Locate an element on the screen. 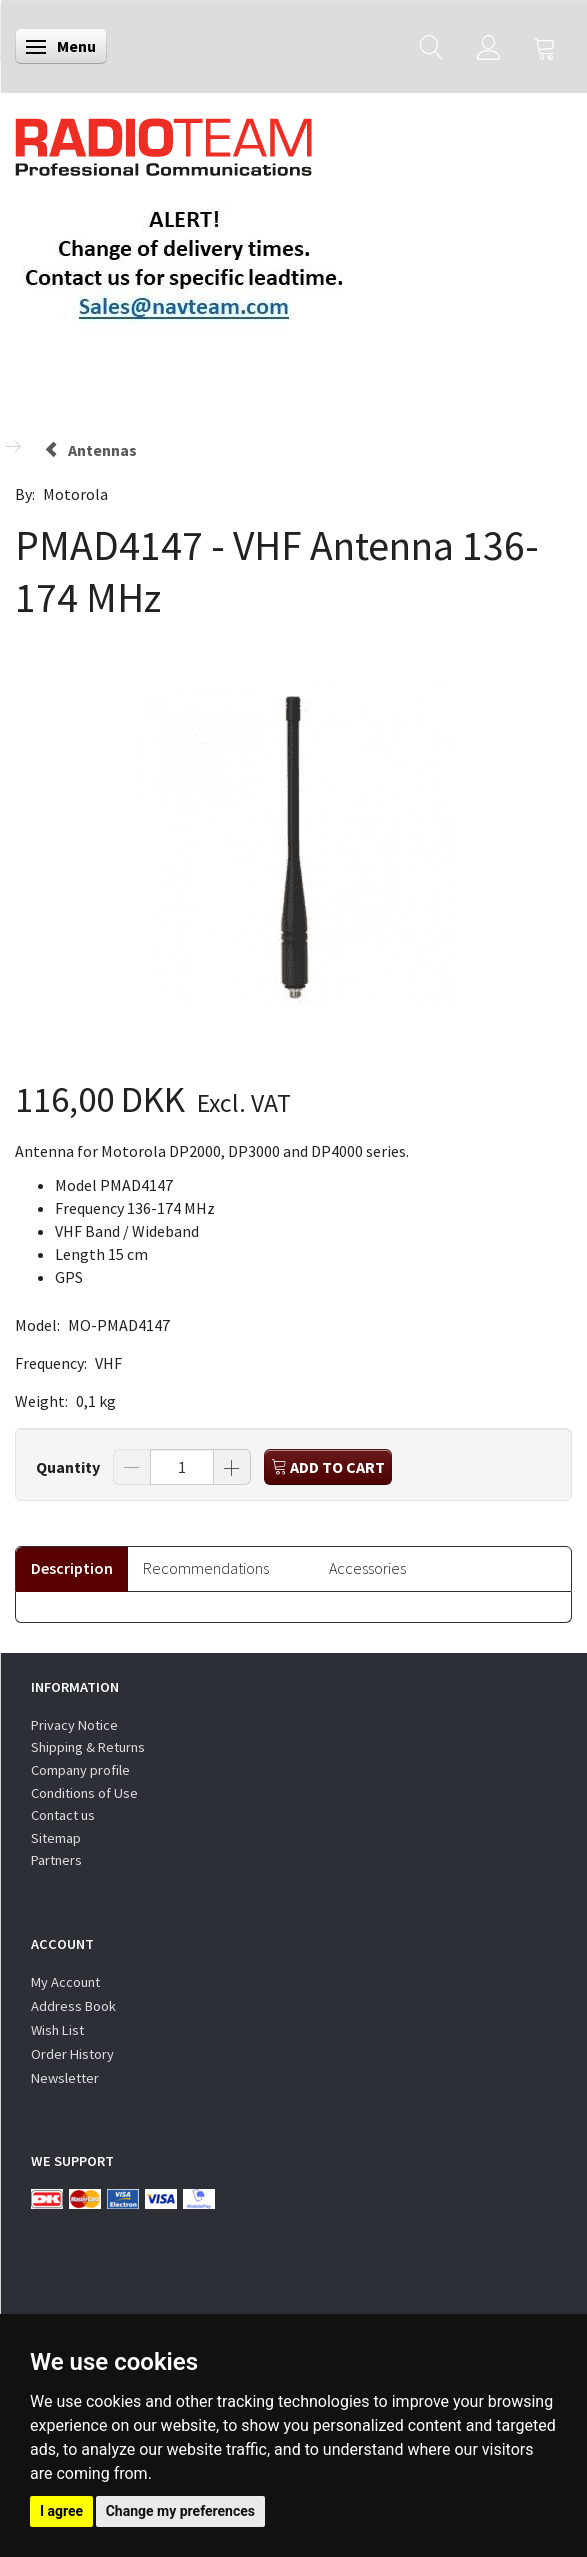 Image resolution: width=587 pixels, height=2557 pixels. Privacy Notice is located at coordinates (74, 1725).